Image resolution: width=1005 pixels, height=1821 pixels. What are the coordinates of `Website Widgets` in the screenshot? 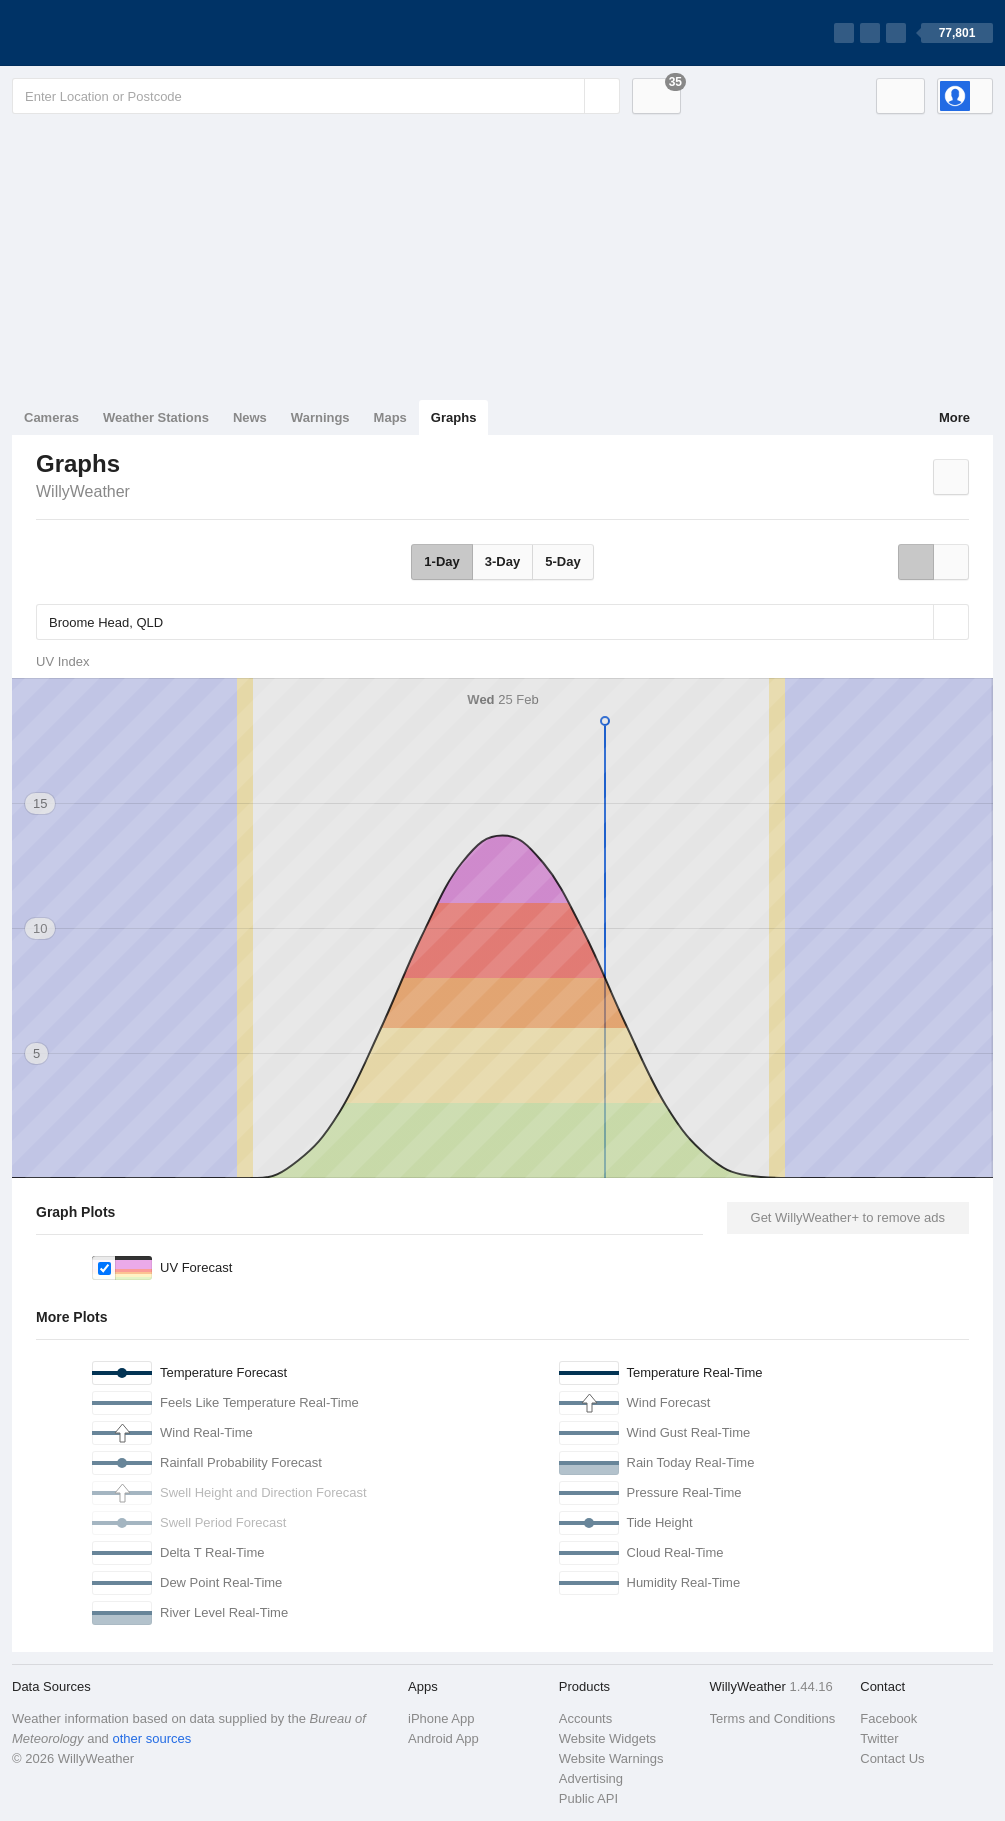 It's located at (607, 1738).